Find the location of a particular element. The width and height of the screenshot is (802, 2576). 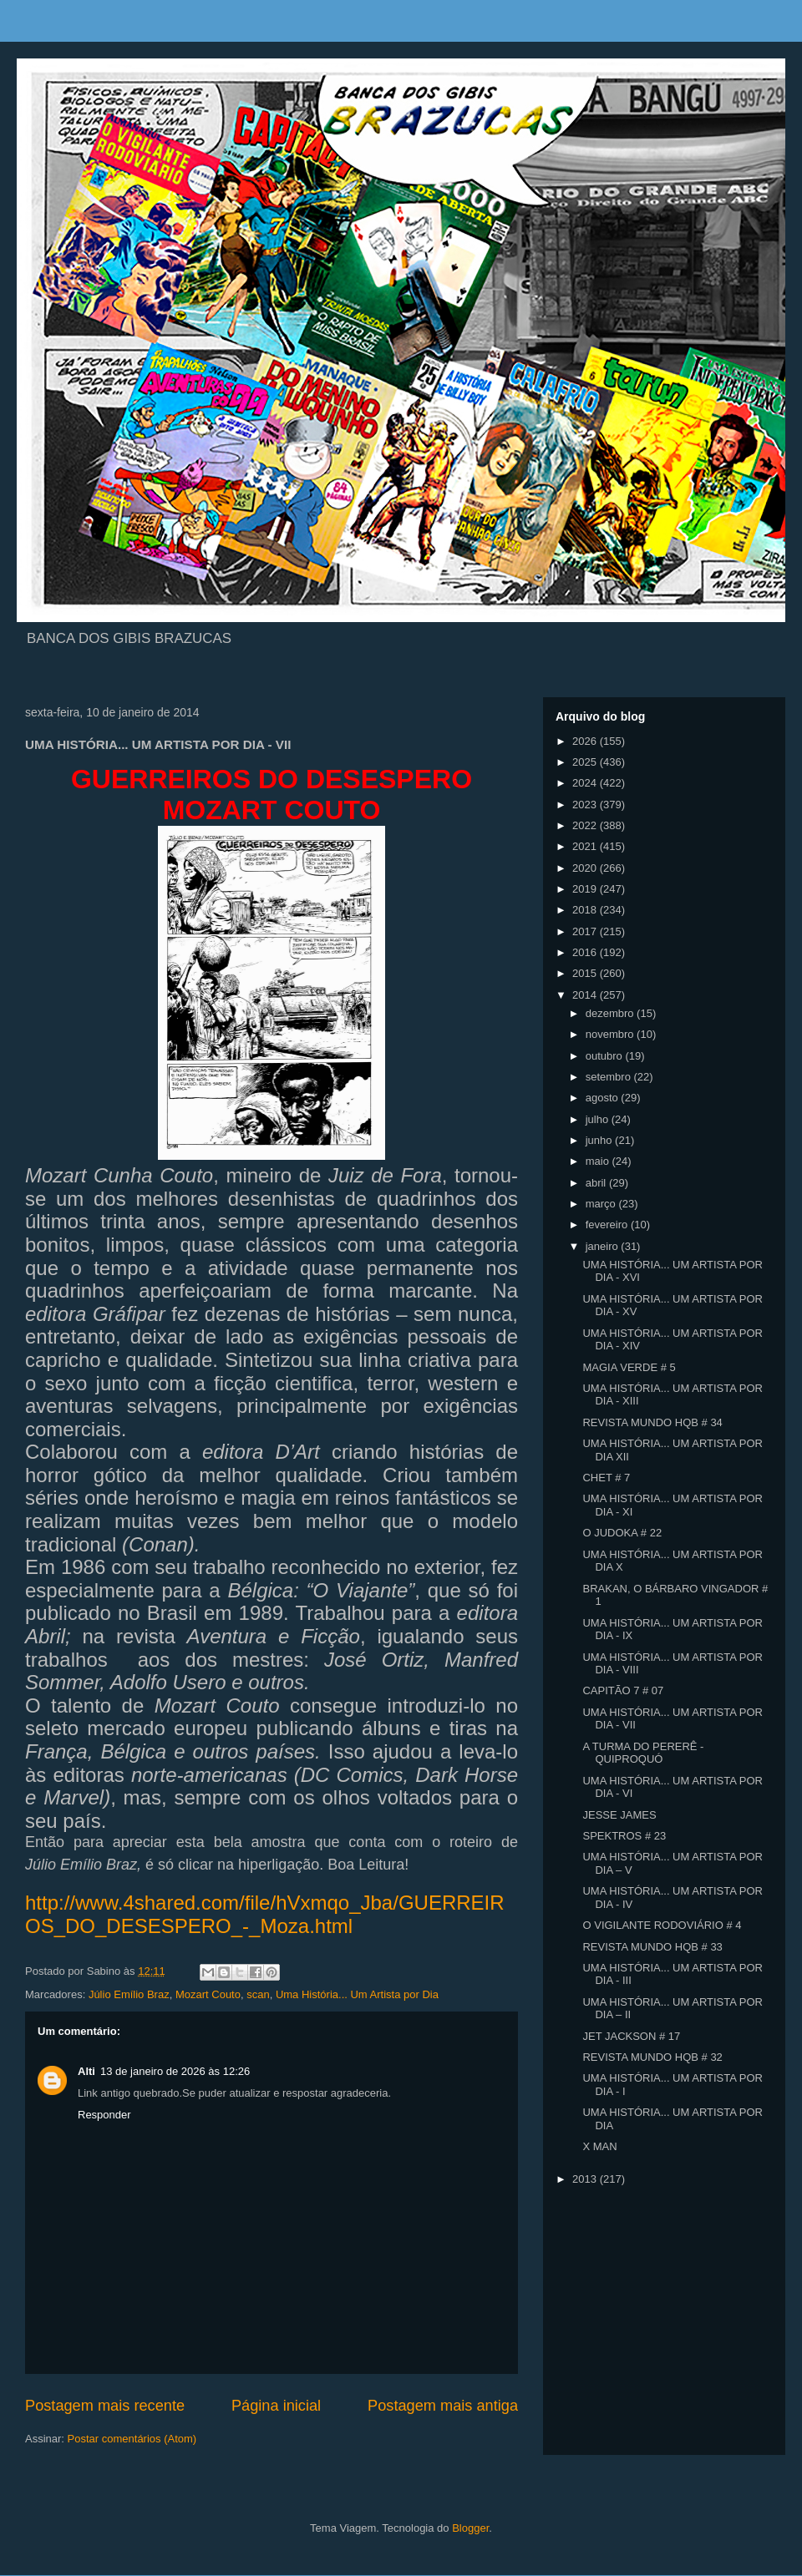

X MAN is located at coordinates (599, 2146).